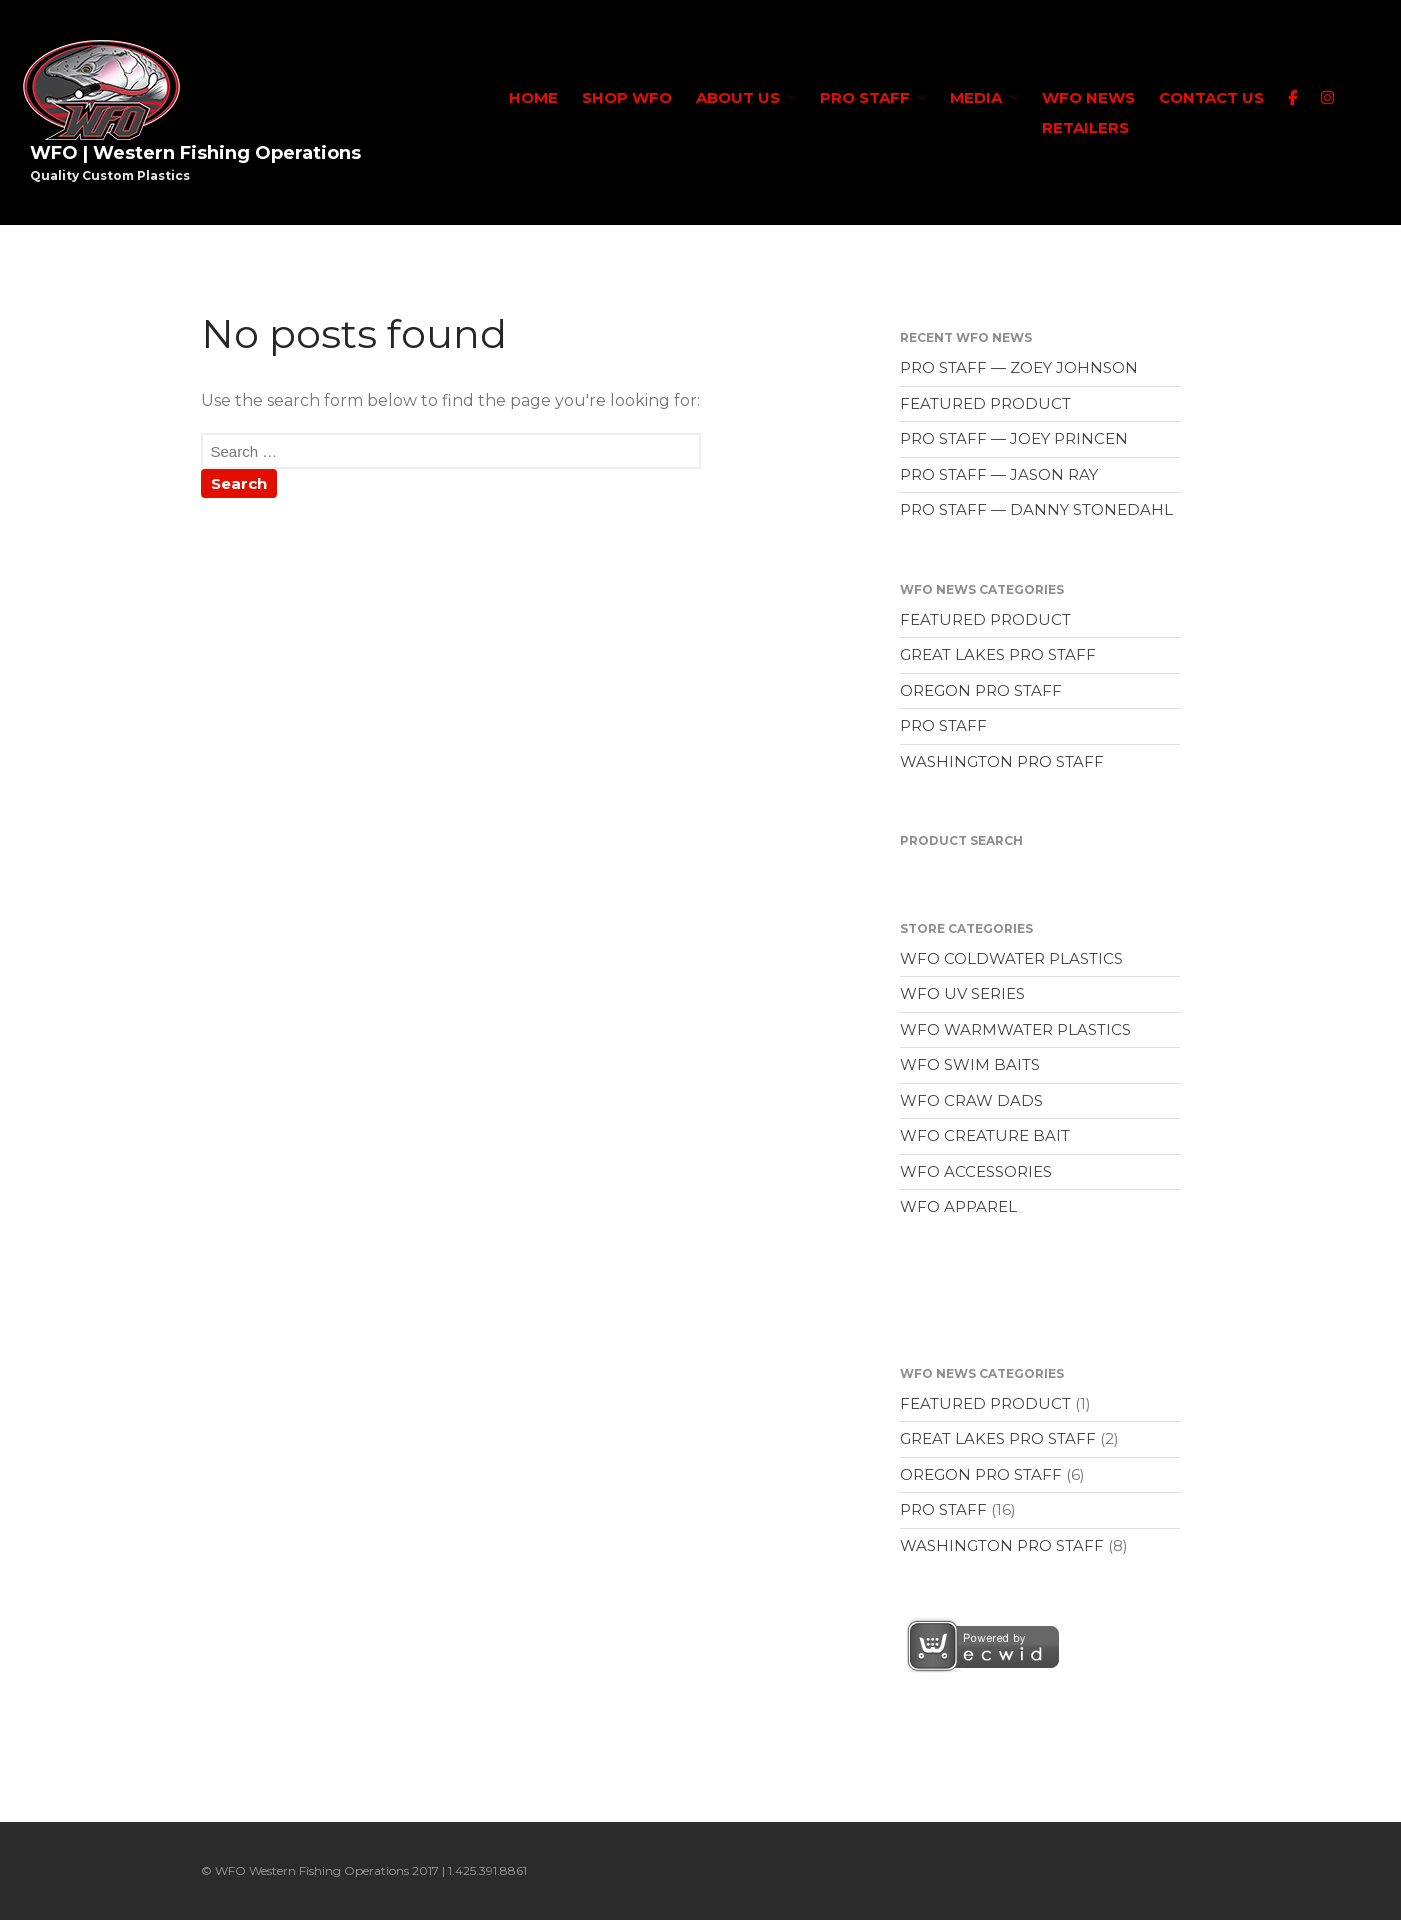 This screenshot has height=1920, width=1401. What do you see at coordinates (1211, 97) in the screenshot?
I see `CONTACT US` at bounding box center [1211, 97].